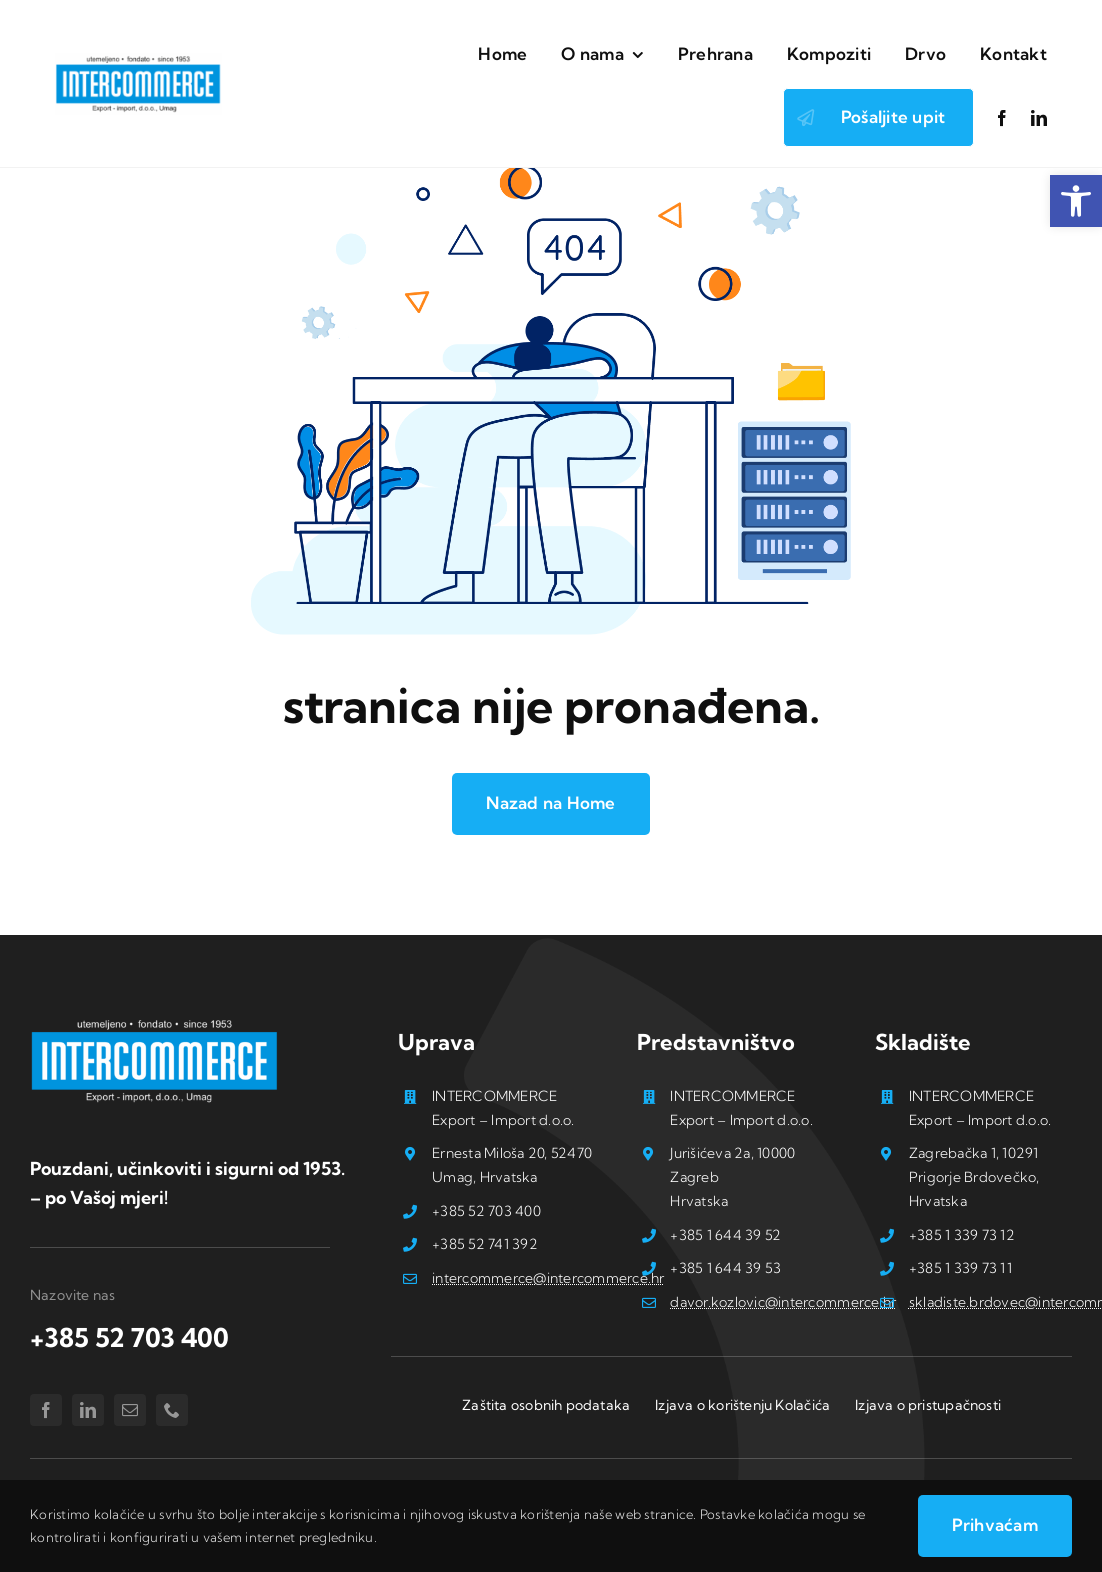  Describe the element at coordinates (995, 1524) in the screenshot. I see `Prihvaćam` at that location.